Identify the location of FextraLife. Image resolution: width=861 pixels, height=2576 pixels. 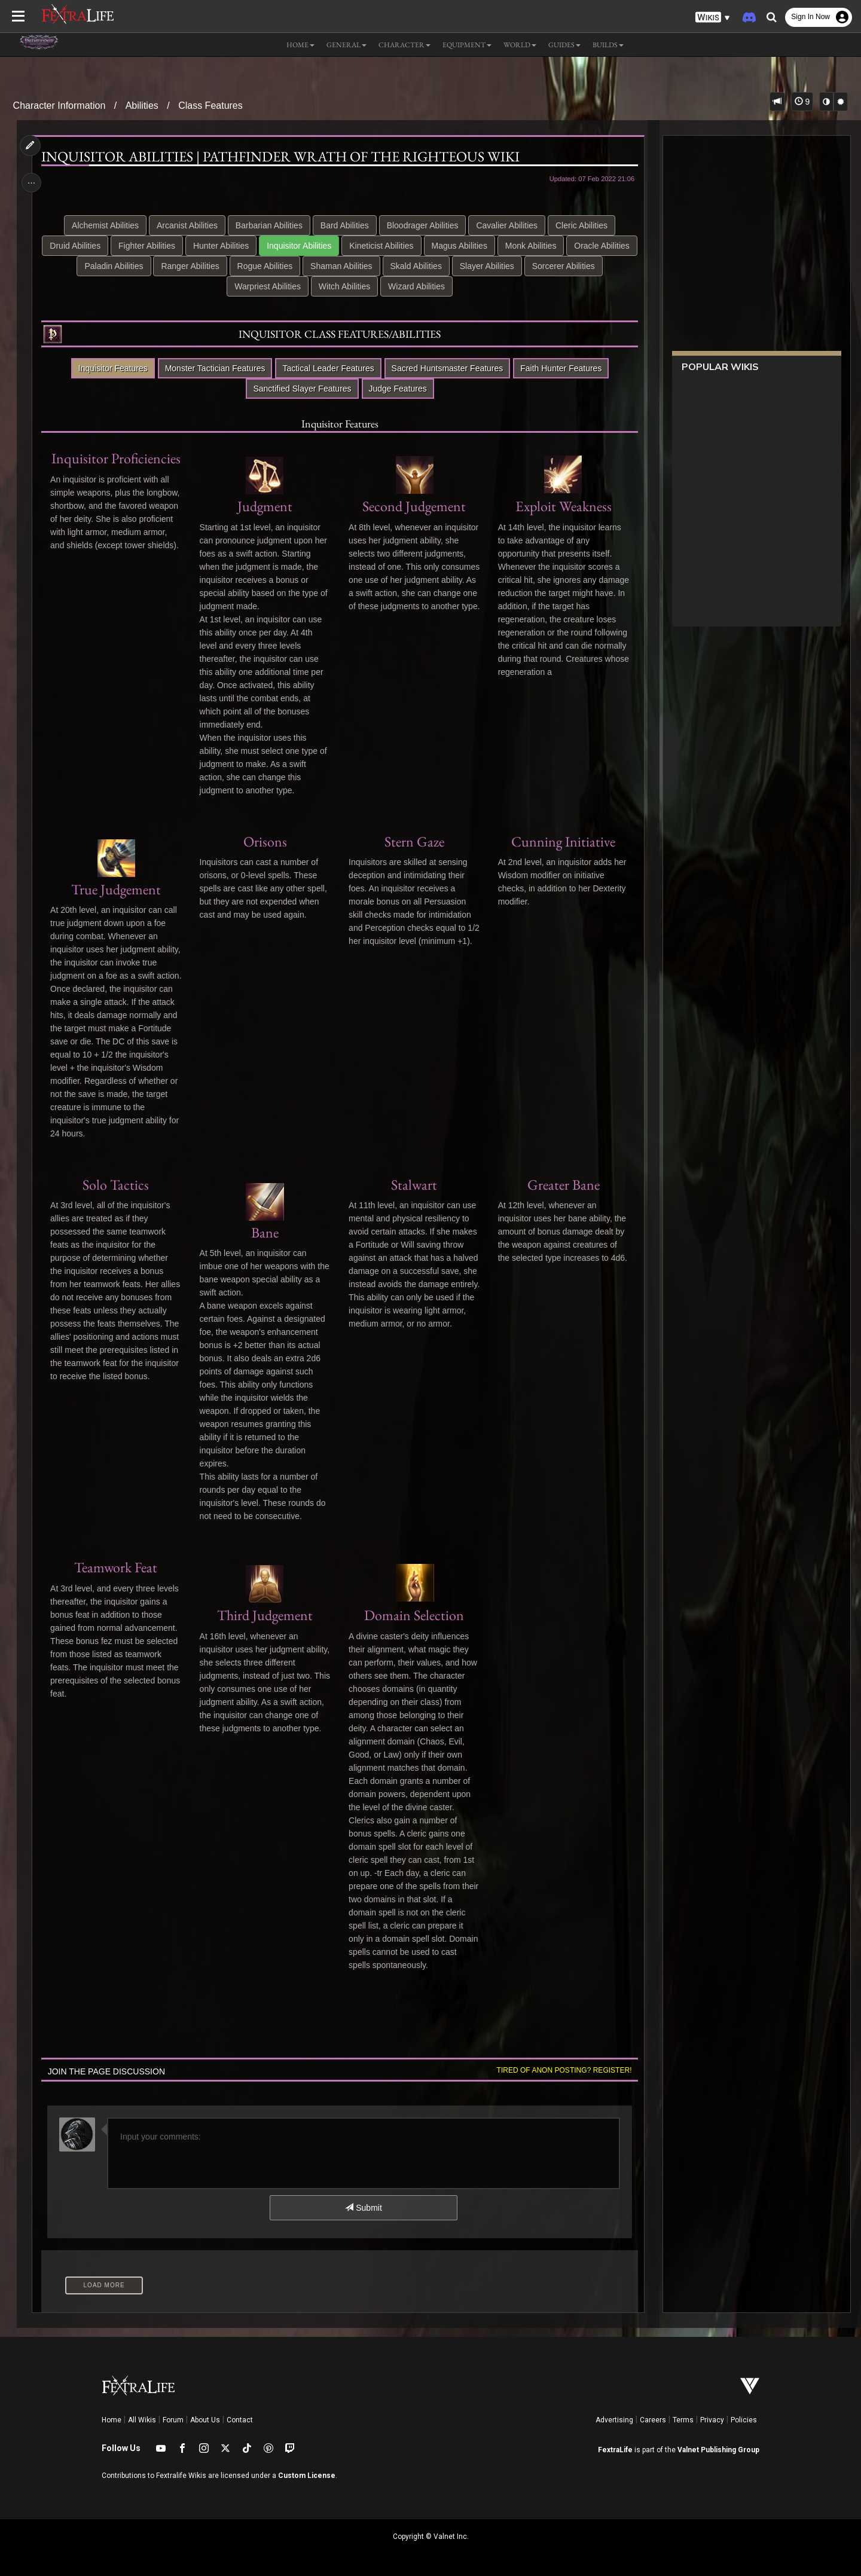
(615, 2450).